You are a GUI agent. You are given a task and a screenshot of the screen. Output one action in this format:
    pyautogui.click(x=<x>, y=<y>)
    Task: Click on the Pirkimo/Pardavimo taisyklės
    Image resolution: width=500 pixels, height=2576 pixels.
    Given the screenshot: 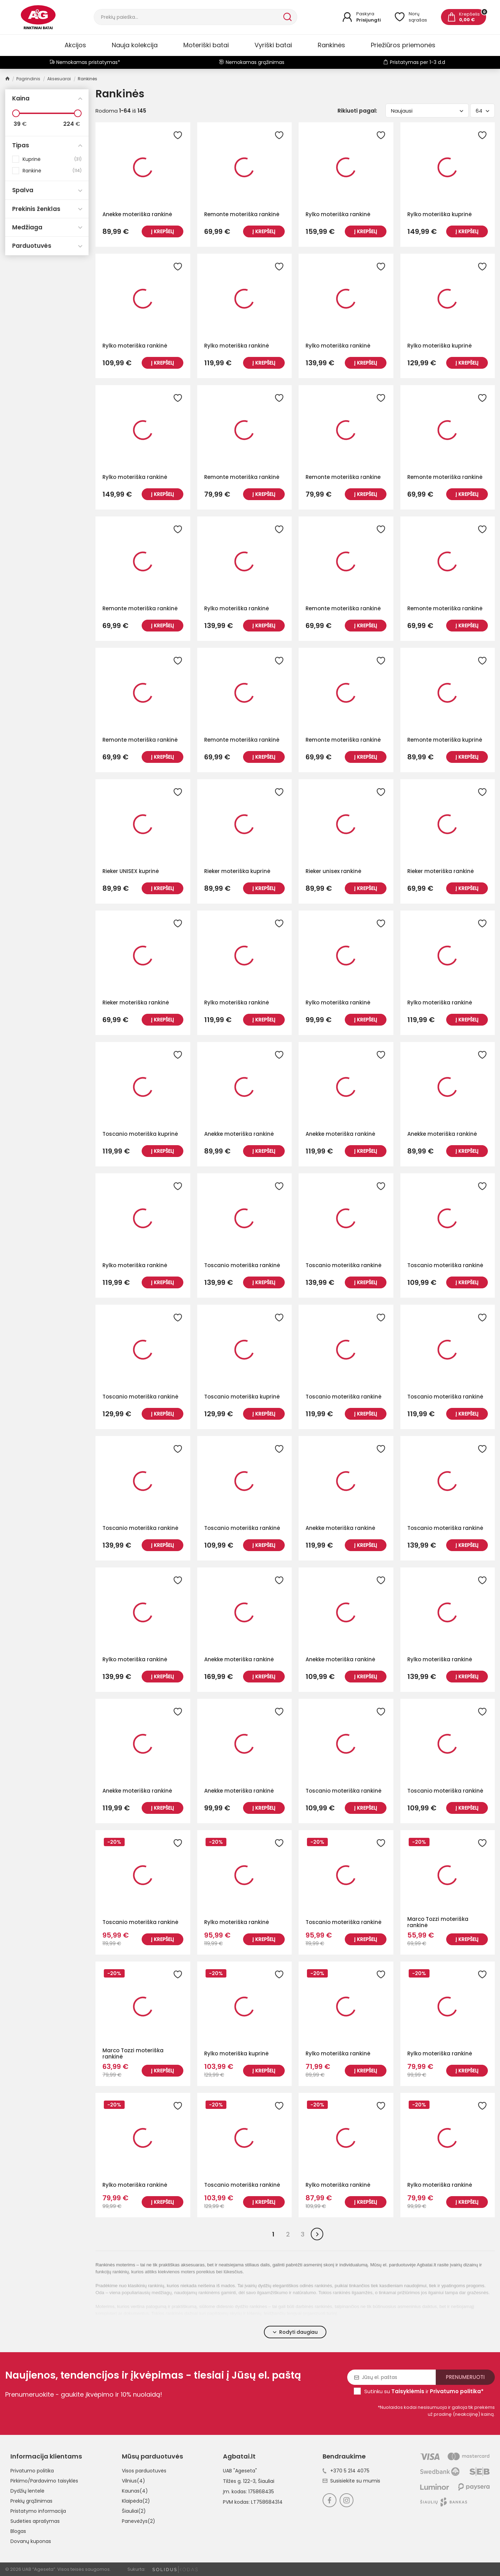 What is the action you would take?
    pyautogui.click(x=44, y=2480)
    